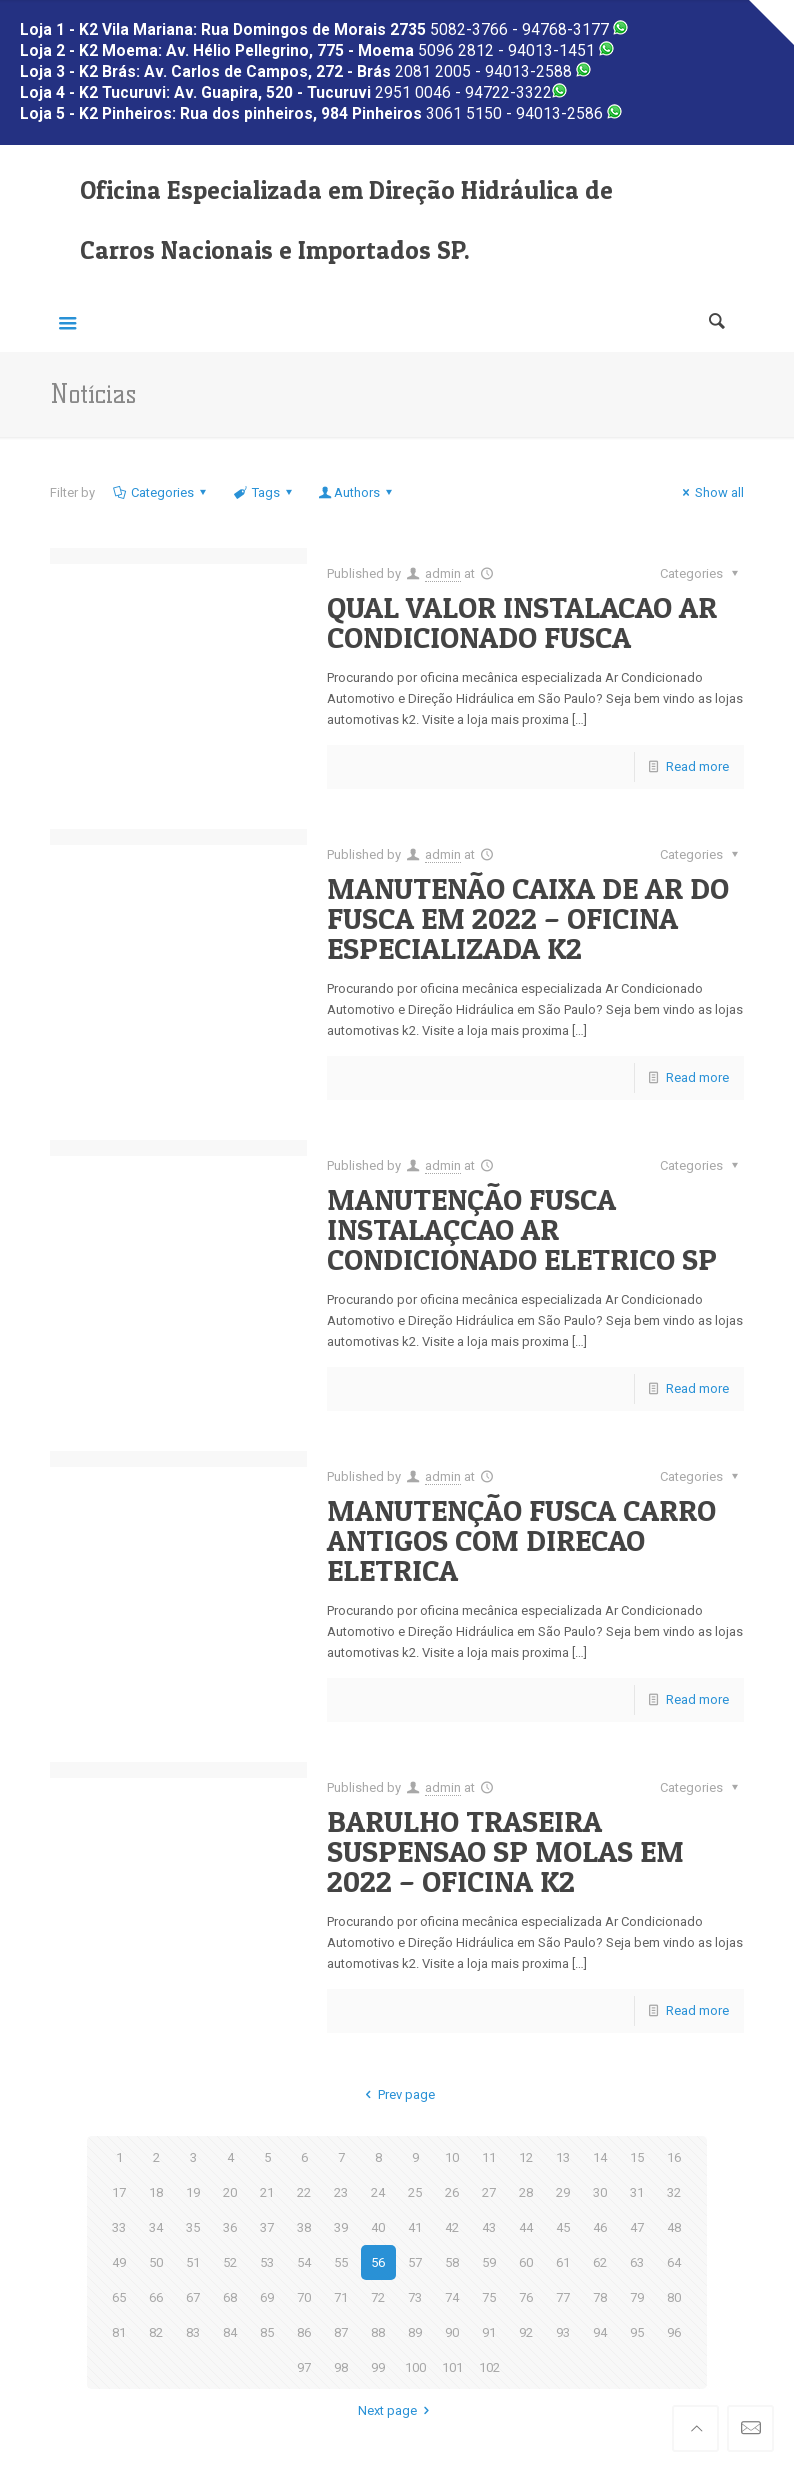 The height and width of the screenshot is (2472, 794). What do you see at coordinates (697, 766) in the screenshot?
I see `Read more` at bounding box center [697, 766].